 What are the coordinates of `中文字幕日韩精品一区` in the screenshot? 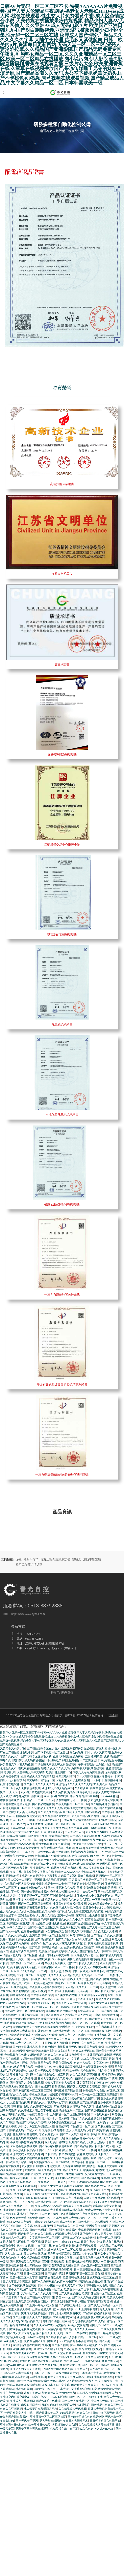 It's located at (40, 1780).